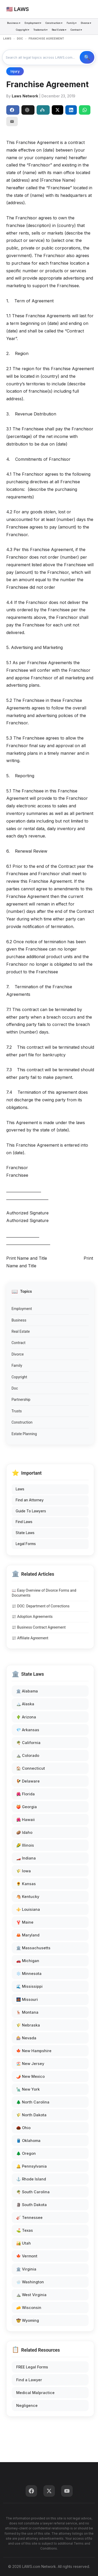  What do you see at coordinates (23, 2243) in the screenshot?
I see `🏜️ Utah` at bounding box center [23, 2243].